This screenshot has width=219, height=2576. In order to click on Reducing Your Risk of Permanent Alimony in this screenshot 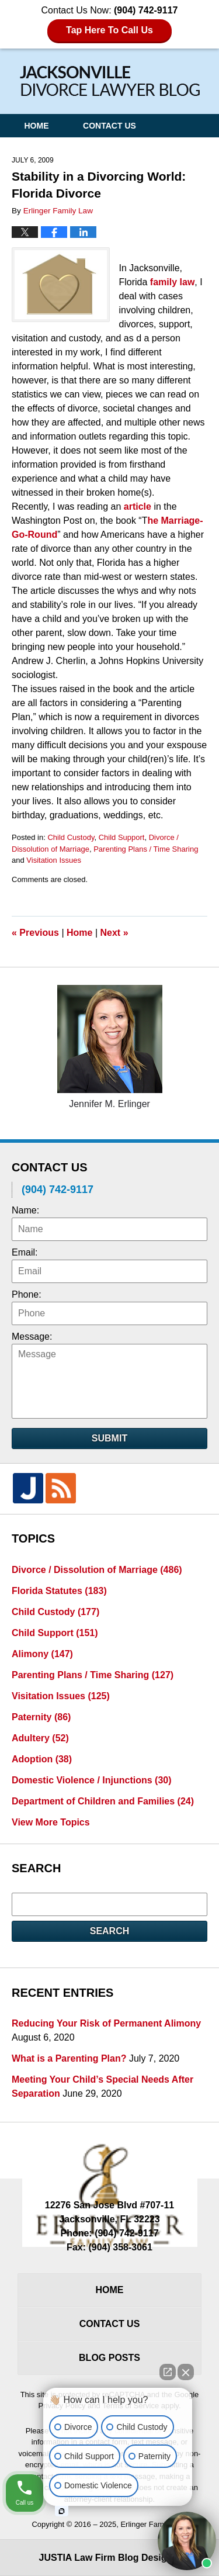, I will do `click(106, 2023)`.